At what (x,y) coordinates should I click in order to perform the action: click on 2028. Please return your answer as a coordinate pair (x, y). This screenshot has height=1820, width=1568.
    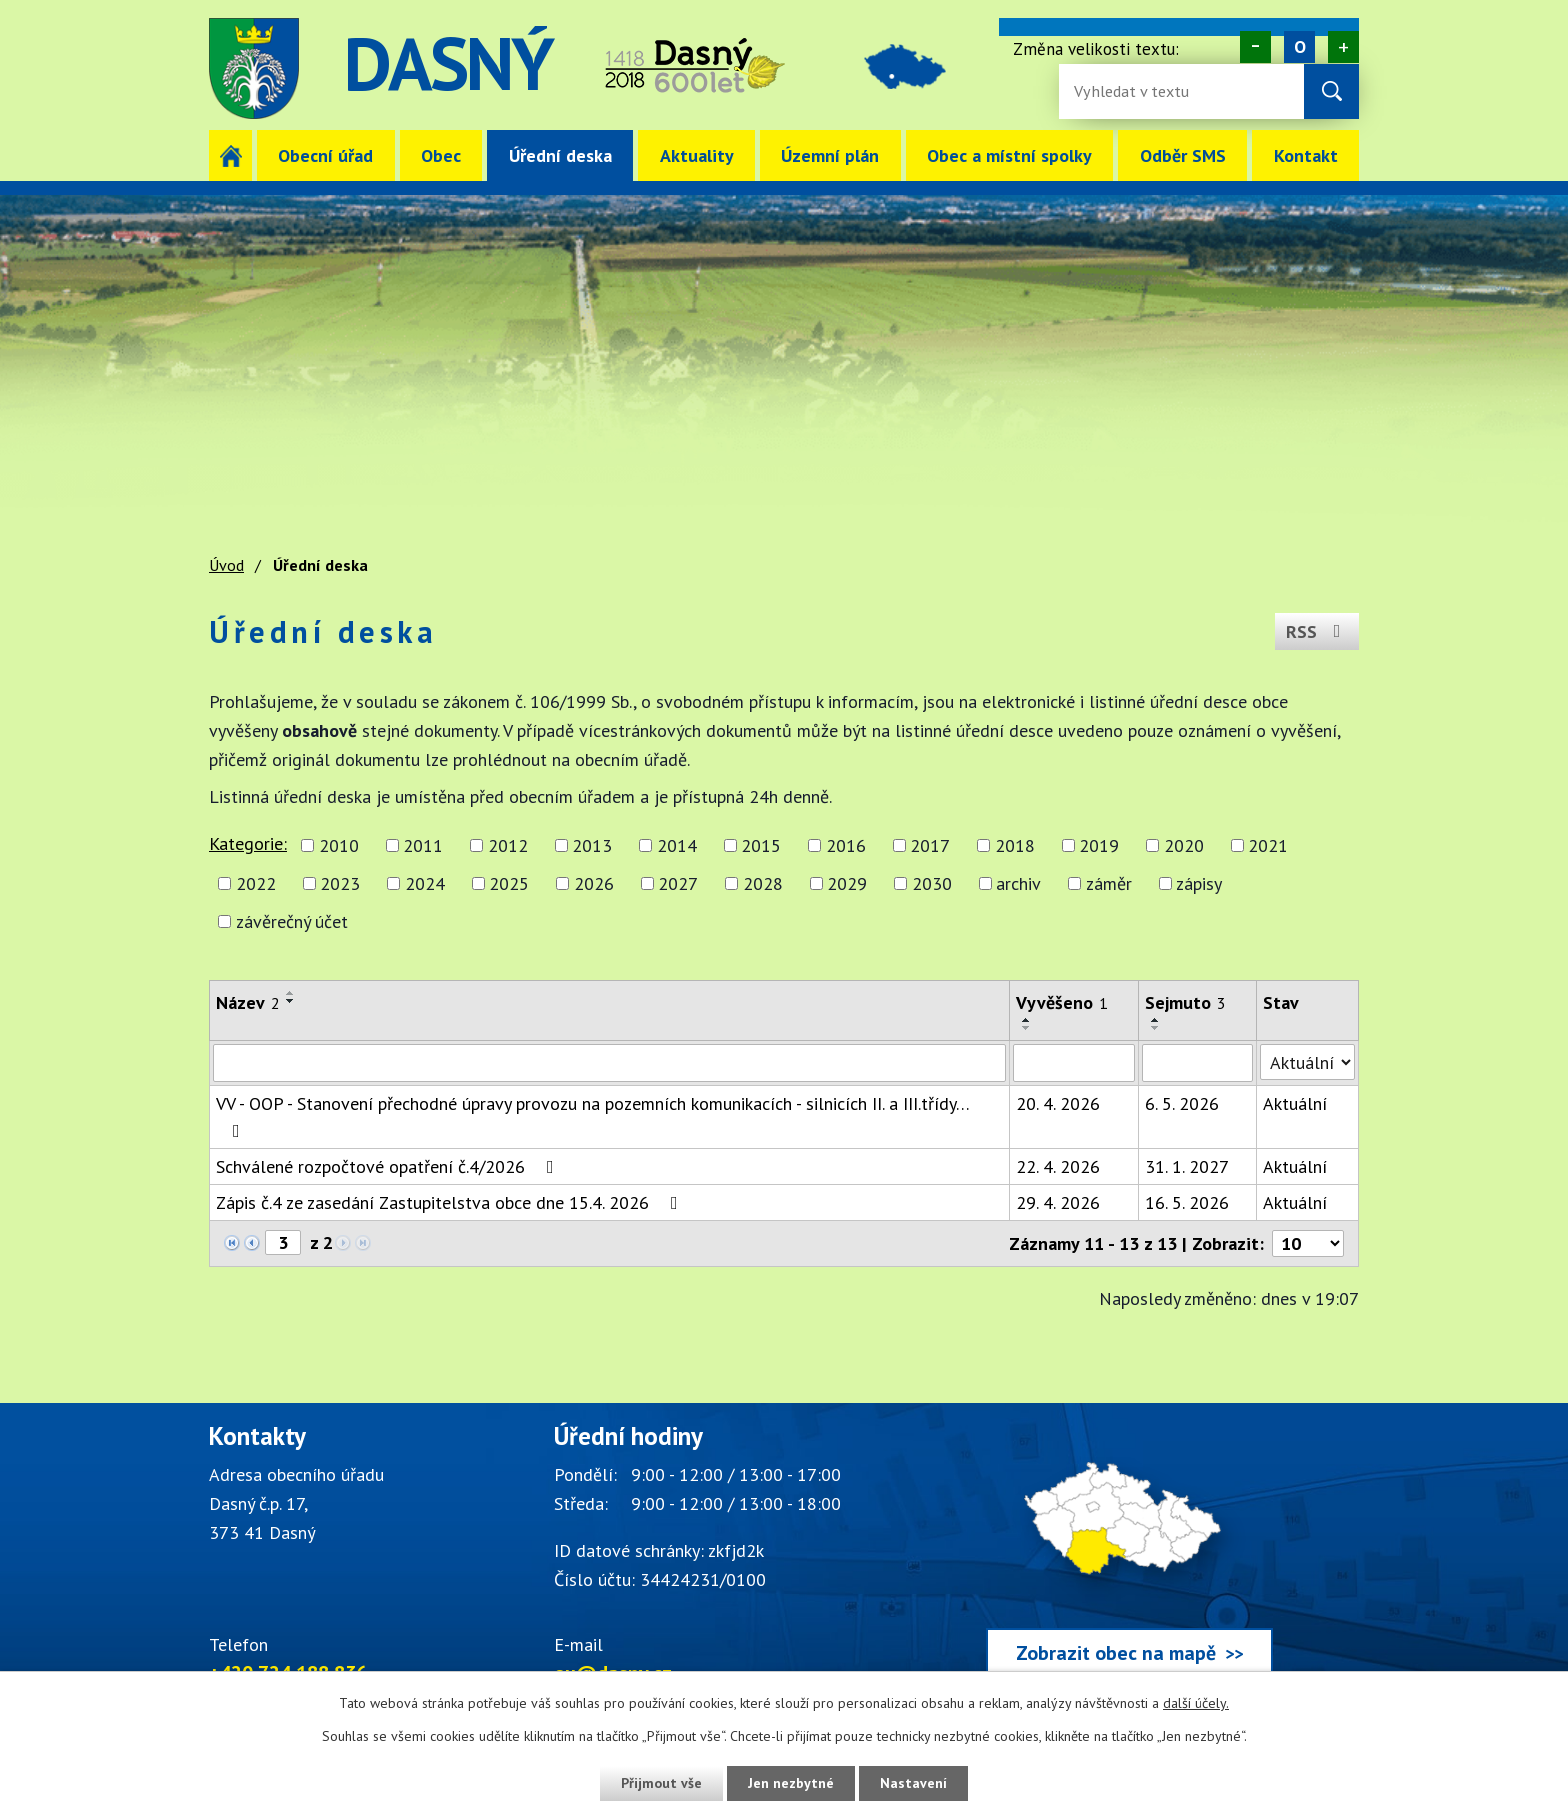
    Looking at the image, I should click on (763, 883).